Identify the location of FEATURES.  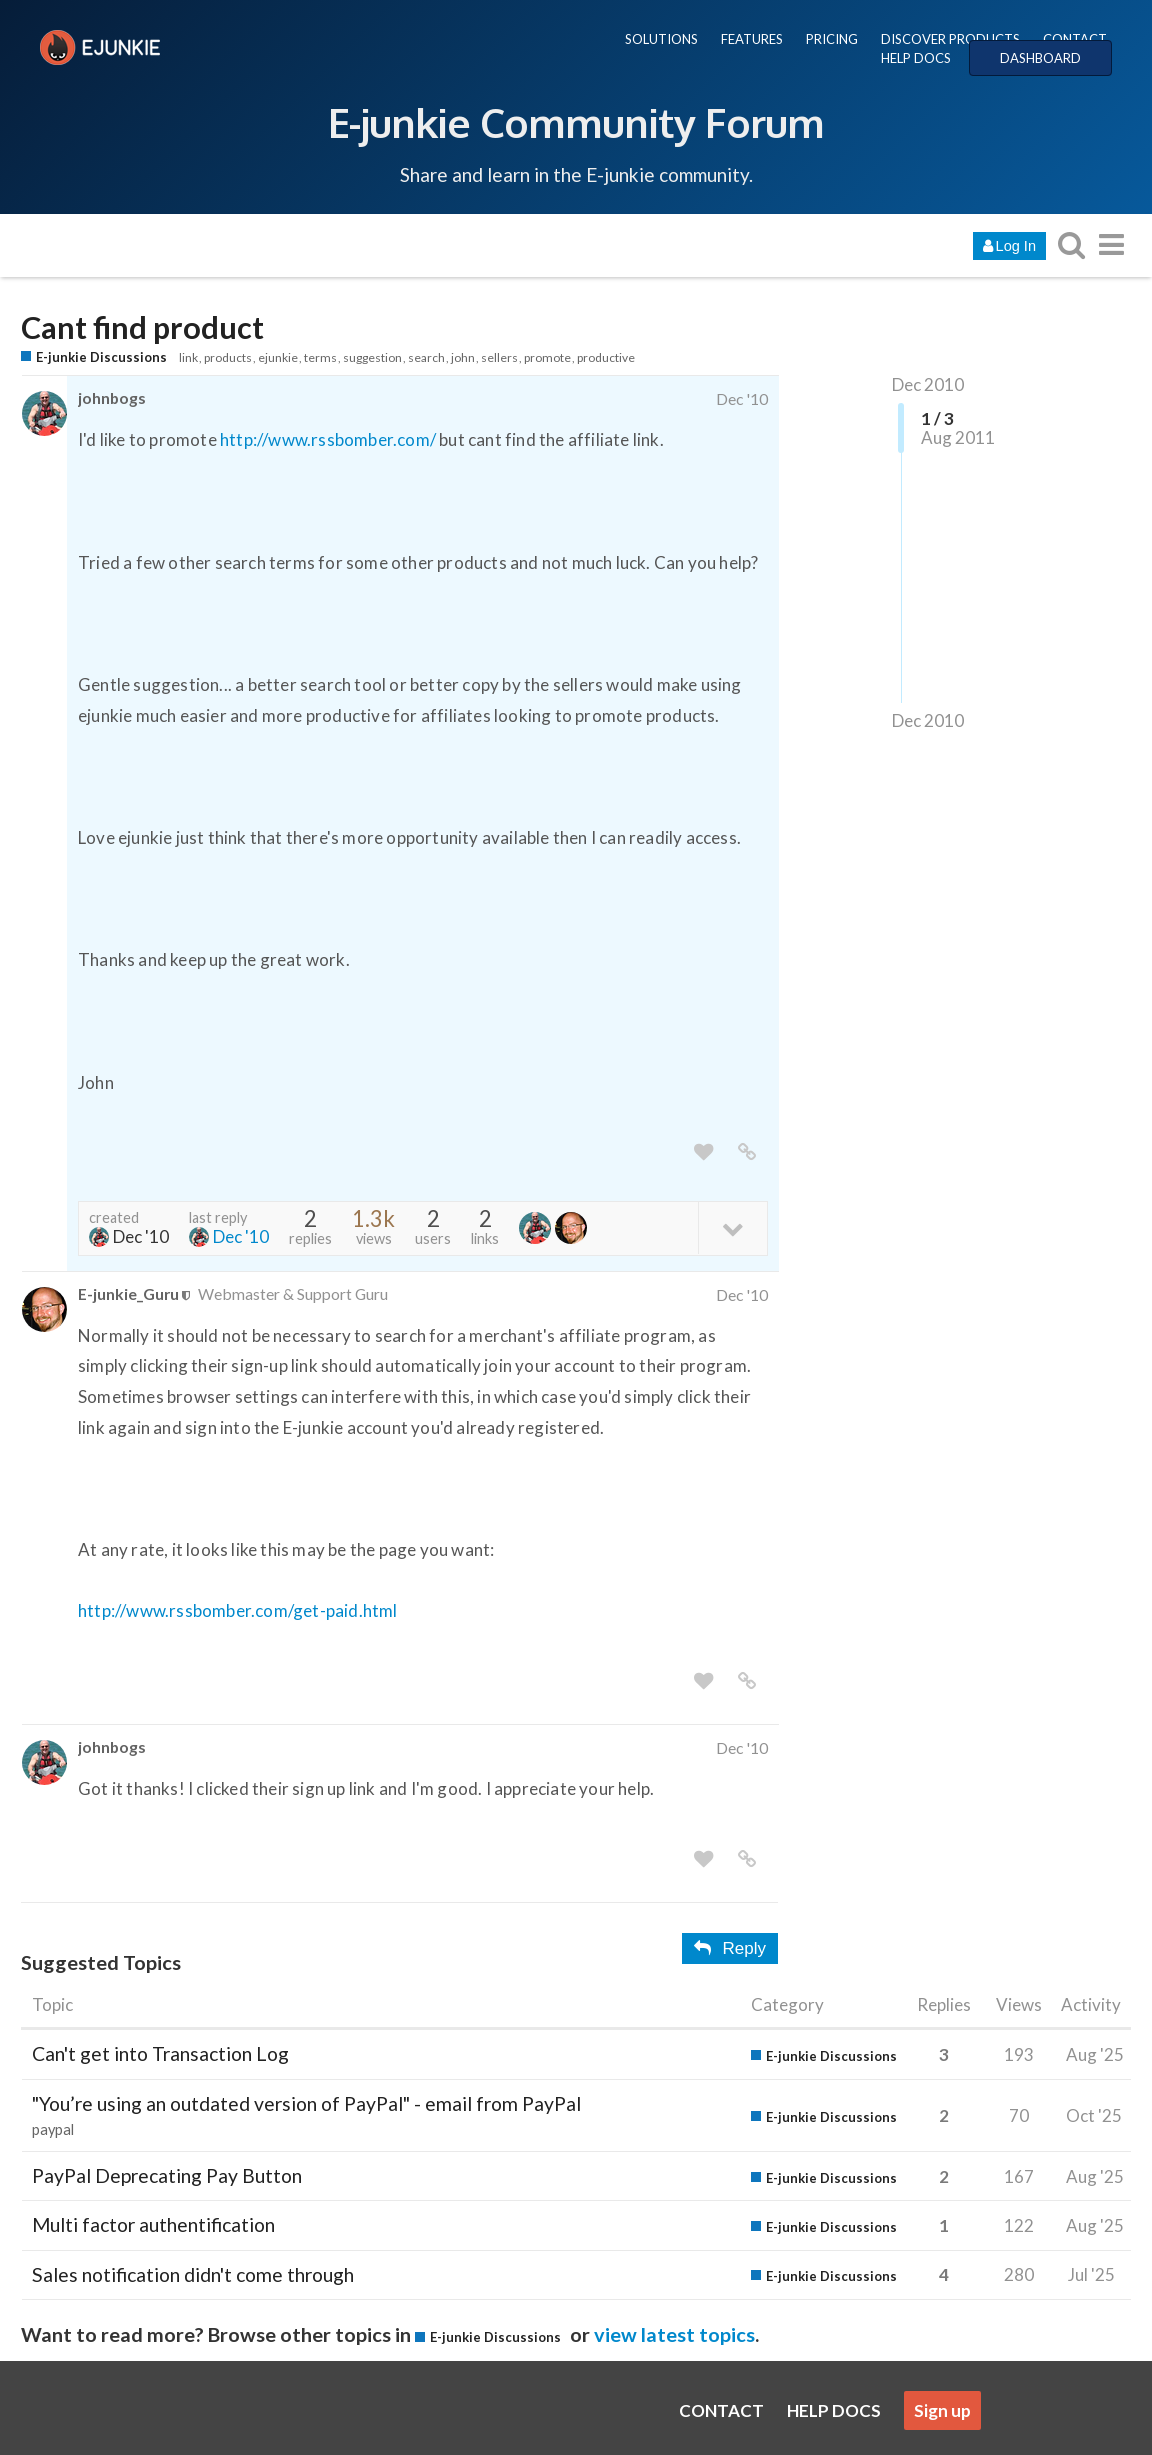
(752, 39).